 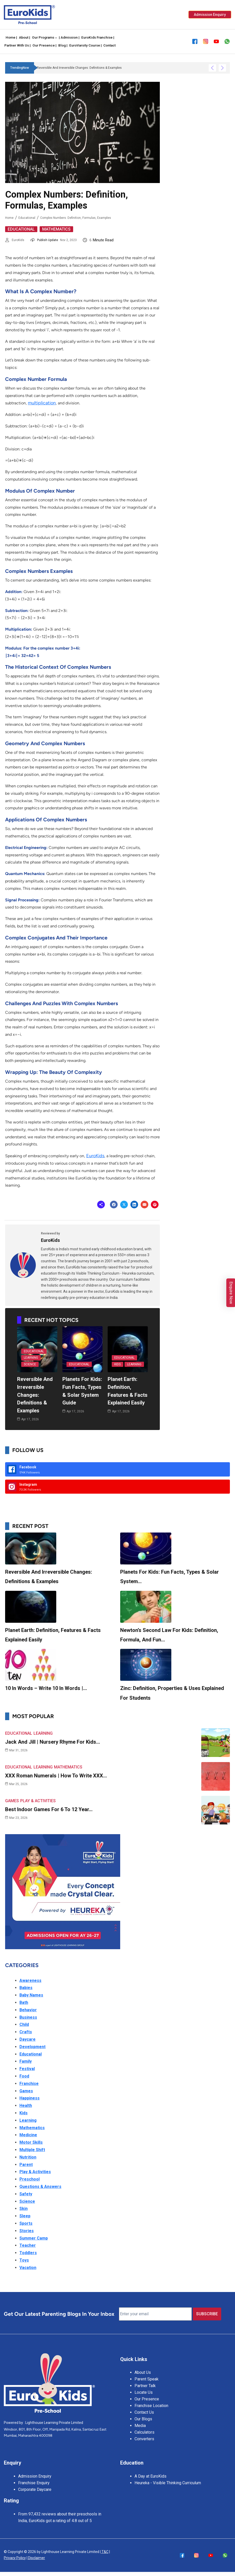 What do you see at coordinates (32, 2149) in the screenshot?
I see `Multiple Shift` at bounding box center [32, 2149].